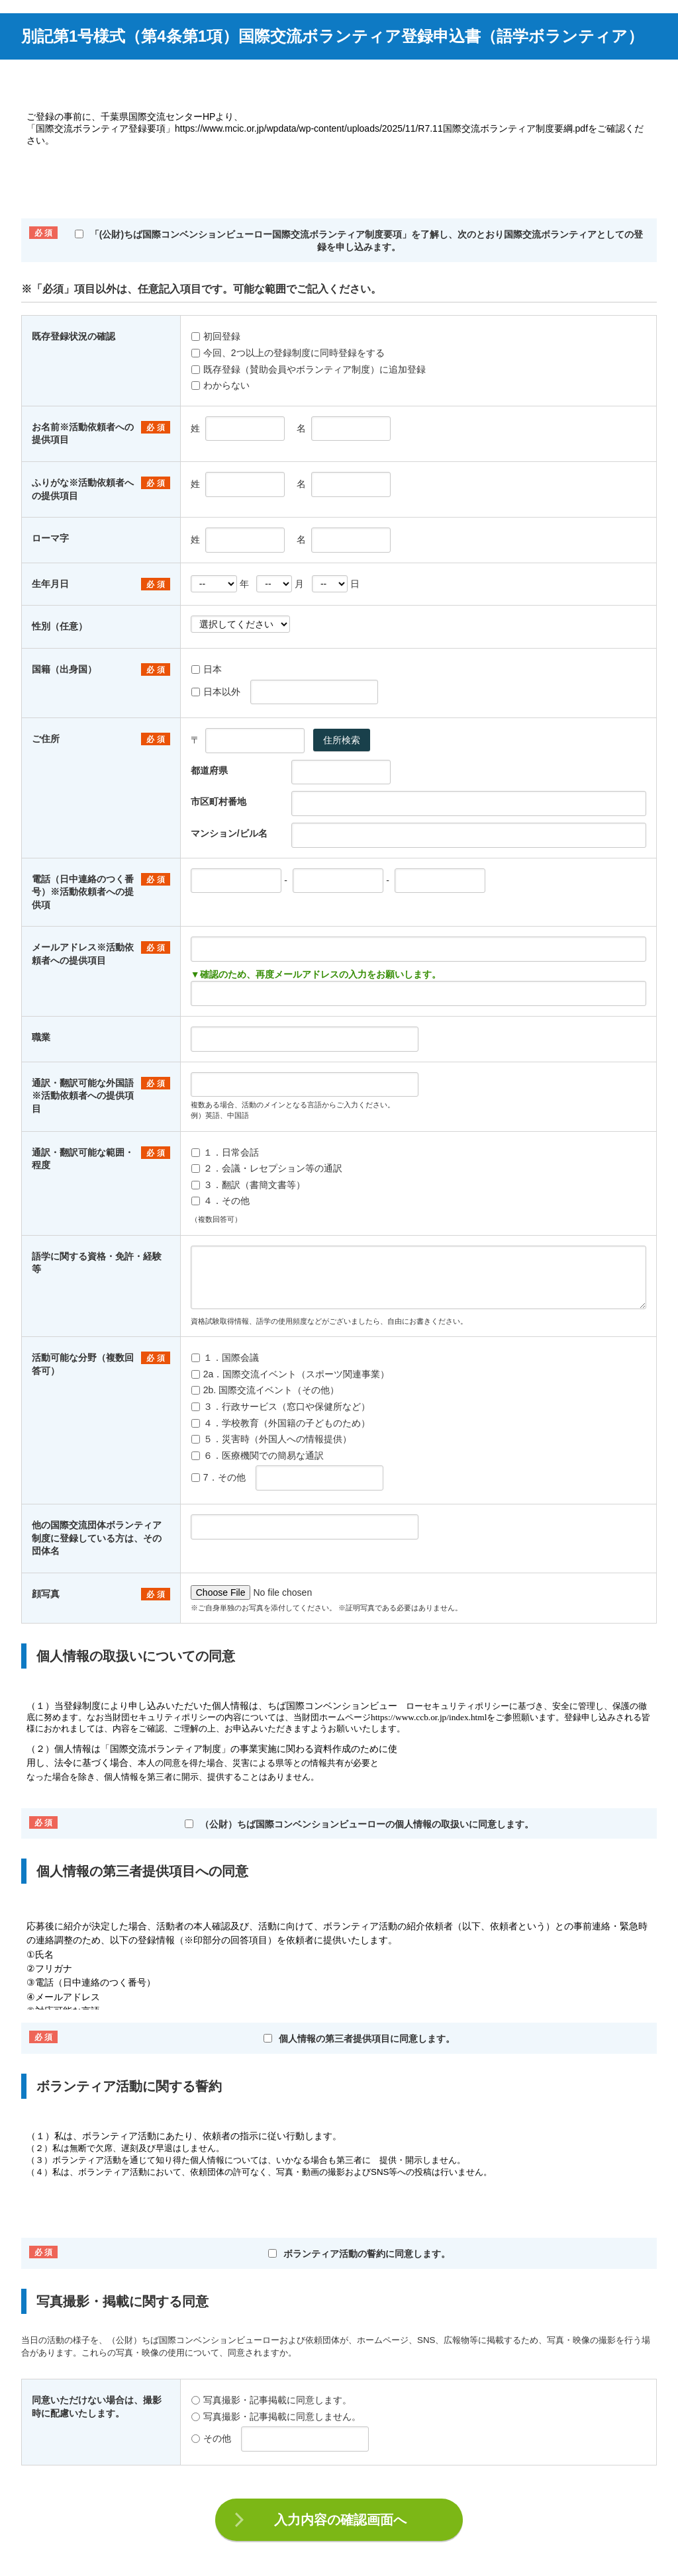  What do you see at coordinates (265, 1390) in the screenshot?
I see `2b. 国際交流イベント（その他）` at bounding box center [265, 1390].